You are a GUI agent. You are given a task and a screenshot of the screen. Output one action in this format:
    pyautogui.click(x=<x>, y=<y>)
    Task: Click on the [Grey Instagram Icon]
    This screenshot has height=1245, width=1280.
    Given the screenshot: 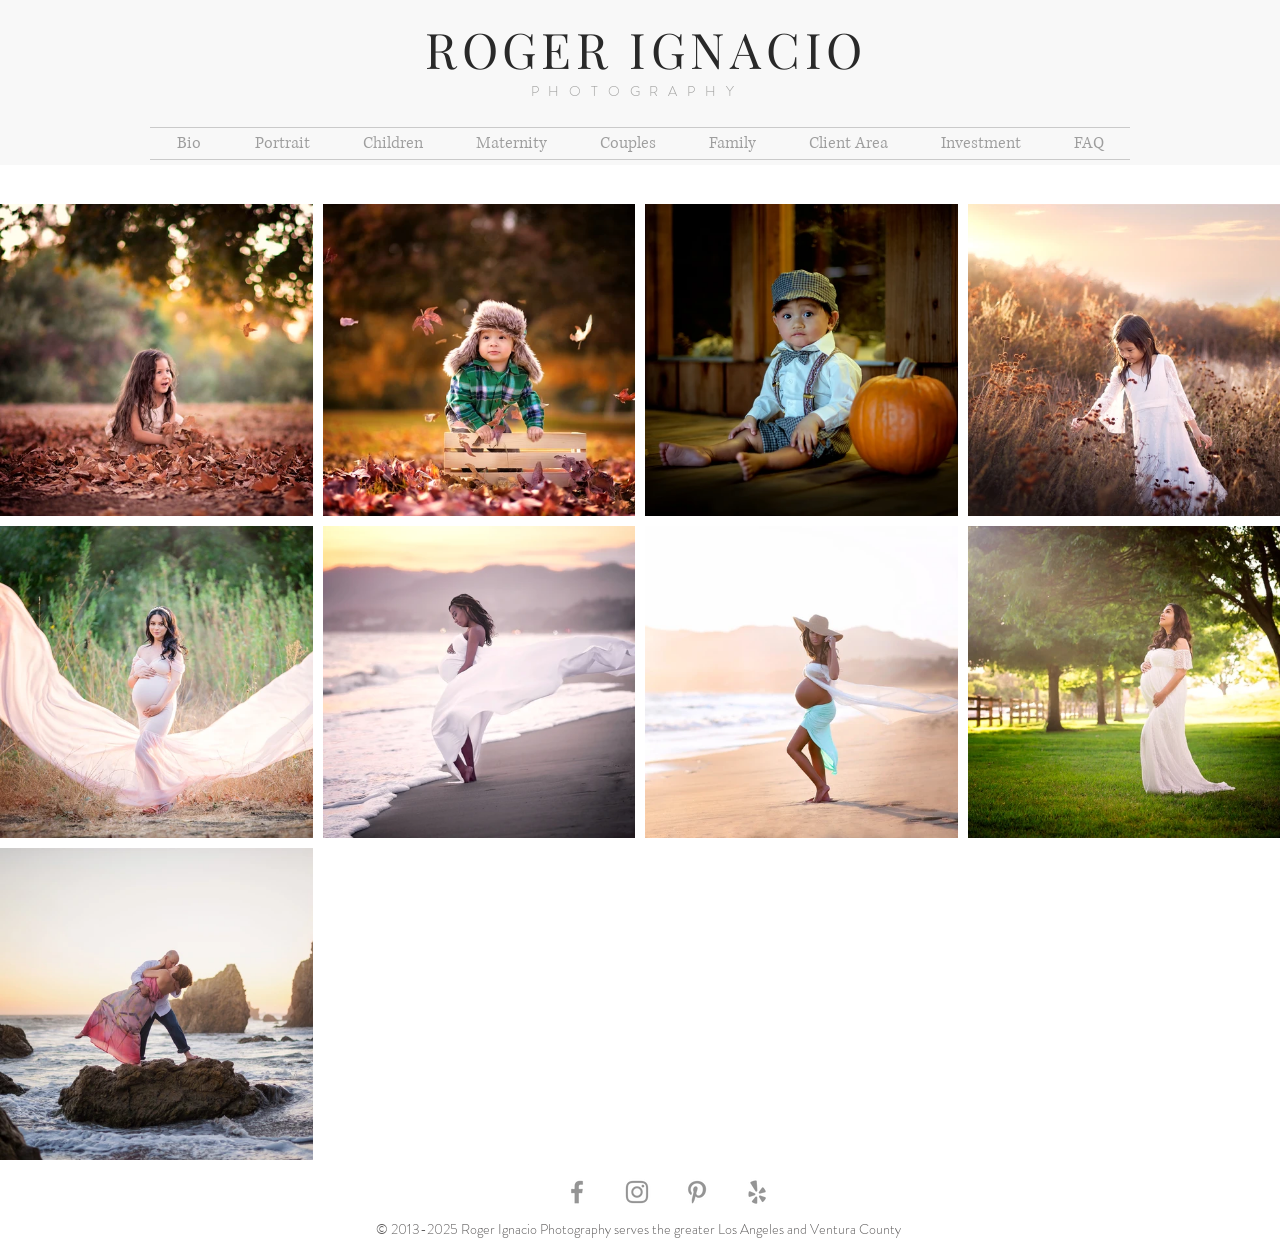 What is the action you would take?
    pyautogui.click(x=637, y=1192)
    